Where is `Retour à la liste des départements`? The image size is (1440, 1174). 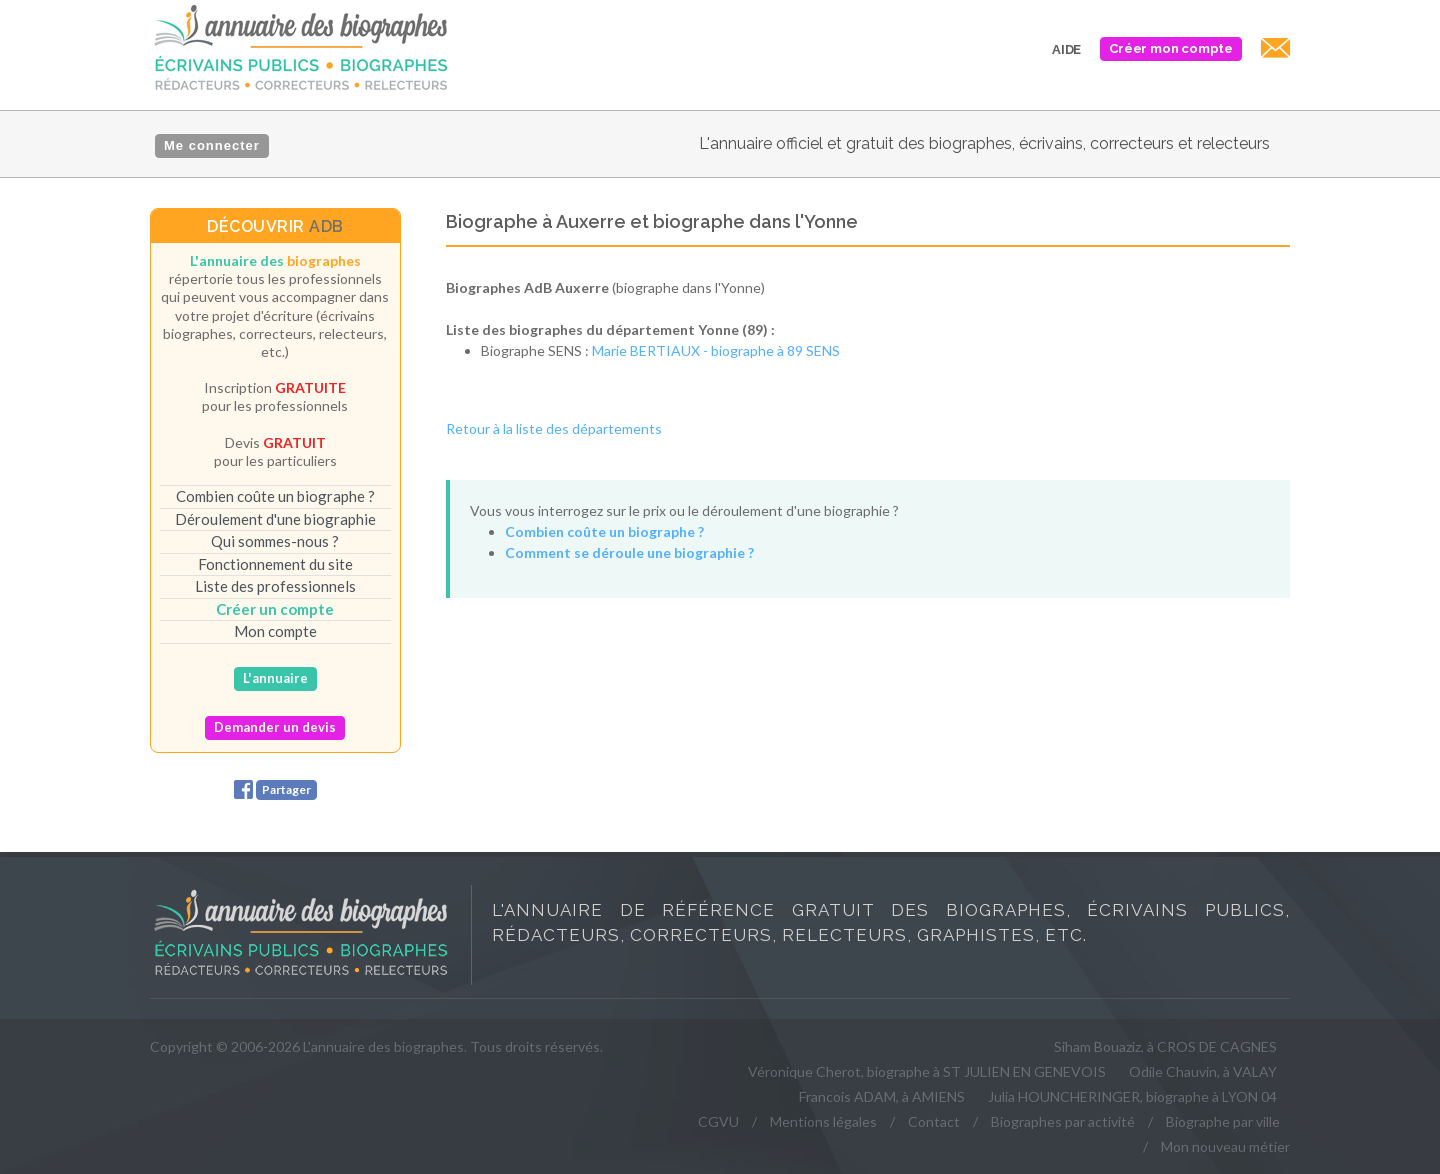
Retour à la liste des départements is located at coordinates (554, 428).